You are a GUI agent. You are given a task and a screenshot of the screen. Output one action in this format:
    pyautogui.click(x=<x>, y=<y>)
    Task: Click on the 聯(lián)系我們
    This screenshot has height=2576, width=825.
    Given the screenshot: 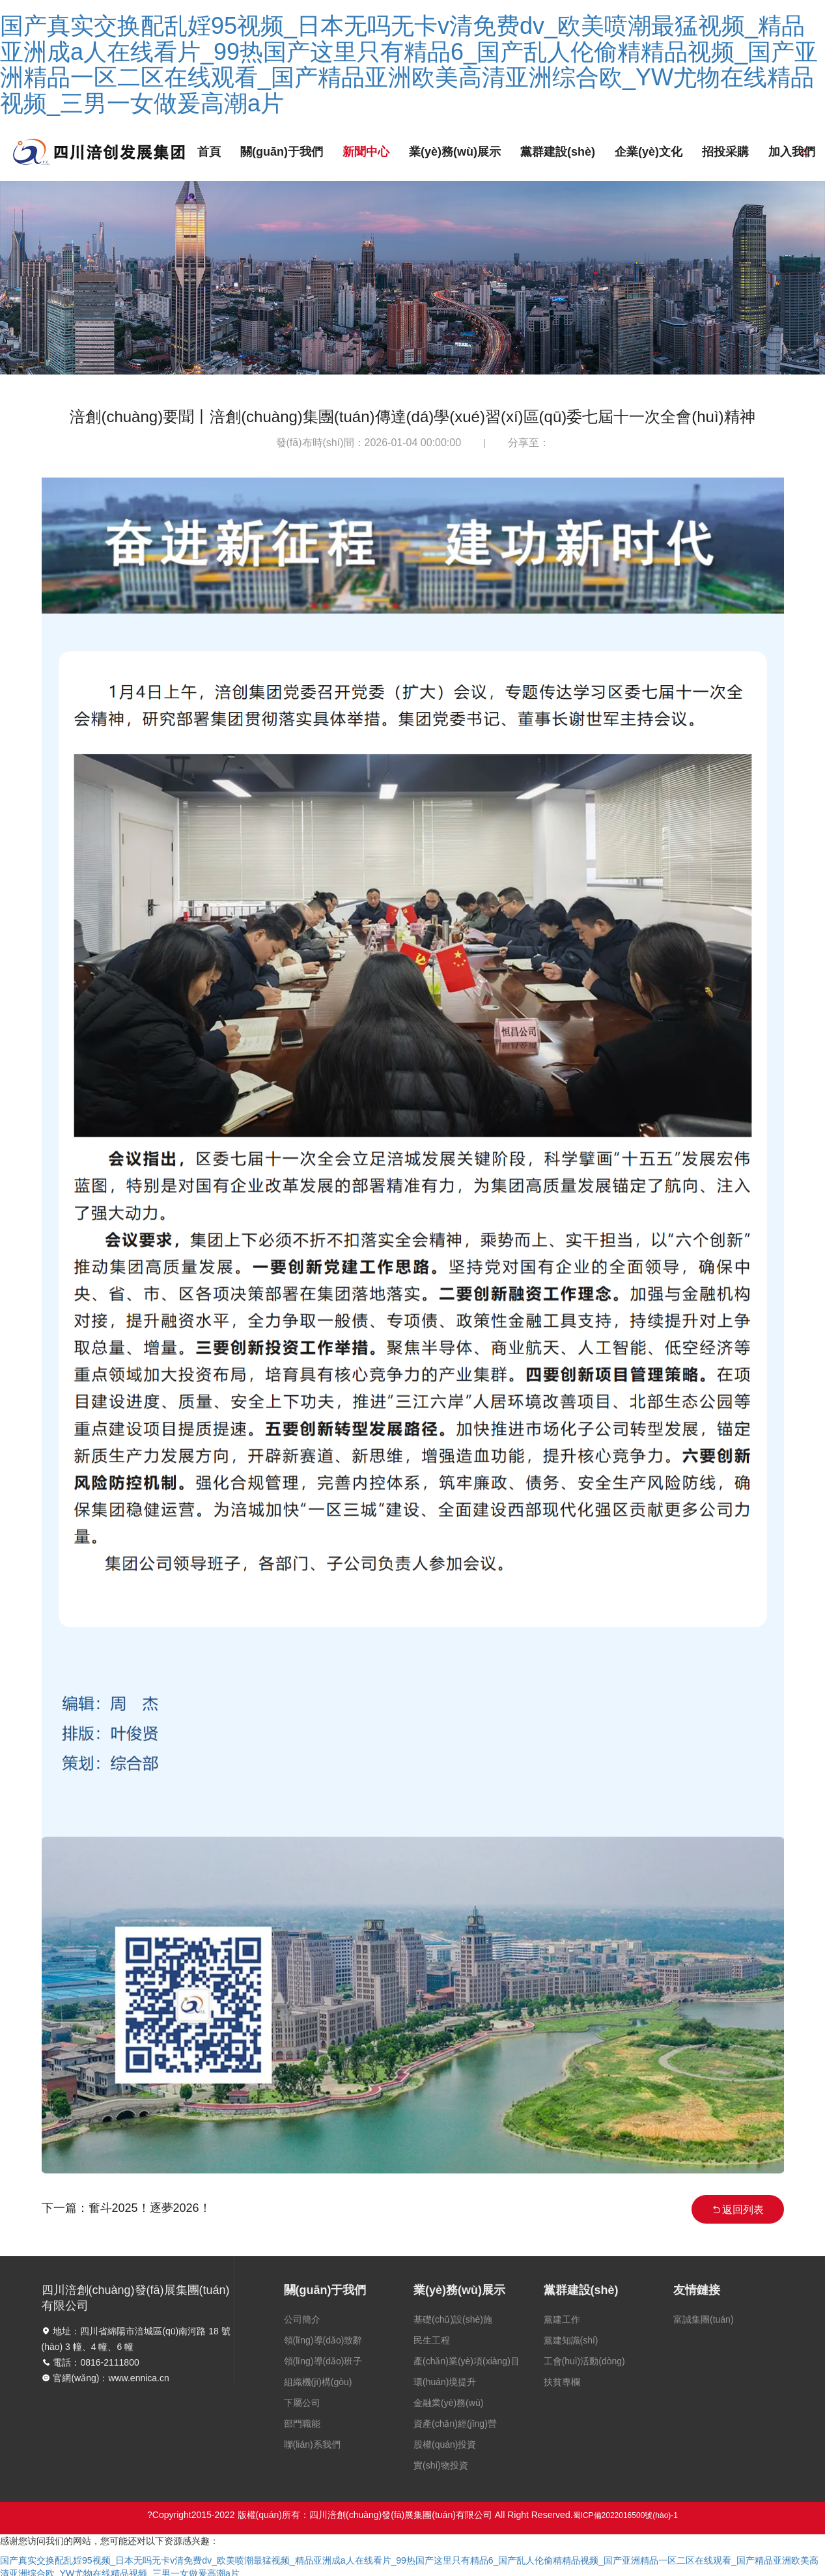 What is the action you would take?
    pyautogui.click(x=312, y=2444)
    